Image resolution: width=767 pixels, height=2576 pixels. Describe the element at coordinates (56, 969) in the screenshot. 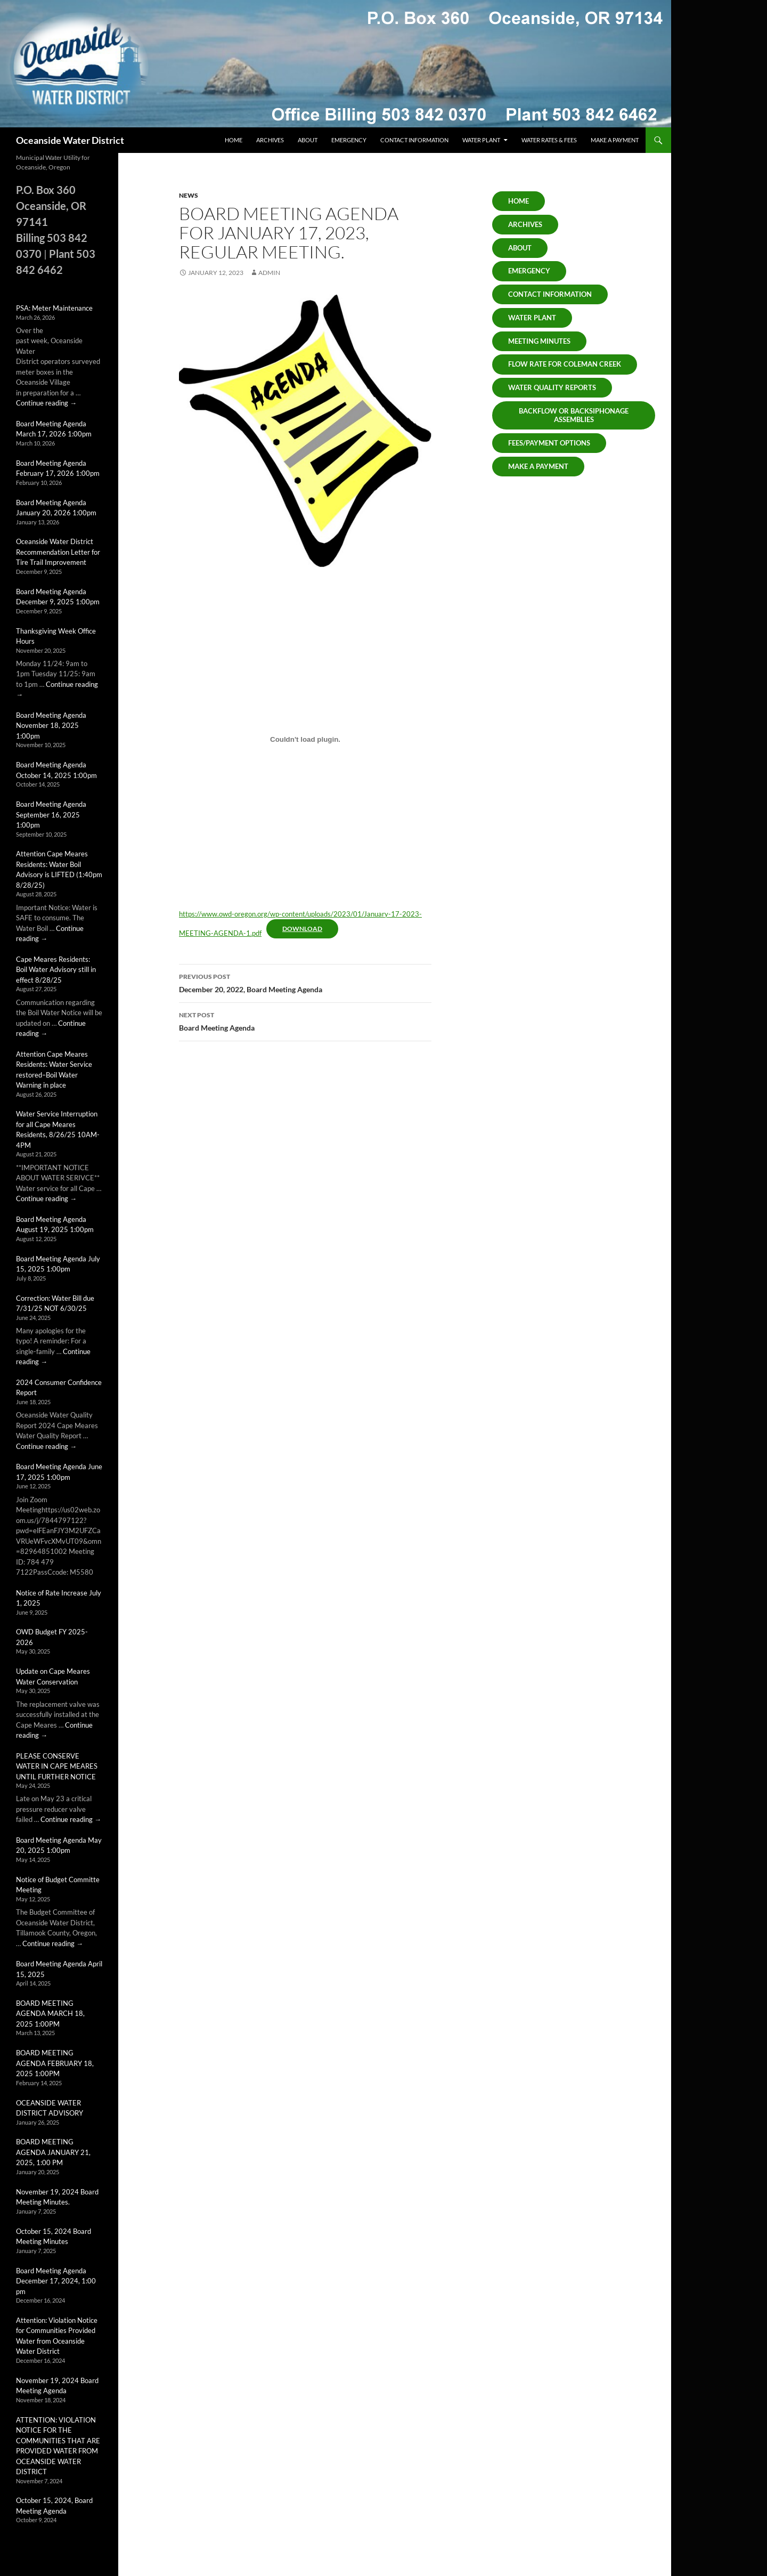

I see `Cape Meares Residents: Boil Water Advisory still in effect 8/28/25` at that location.